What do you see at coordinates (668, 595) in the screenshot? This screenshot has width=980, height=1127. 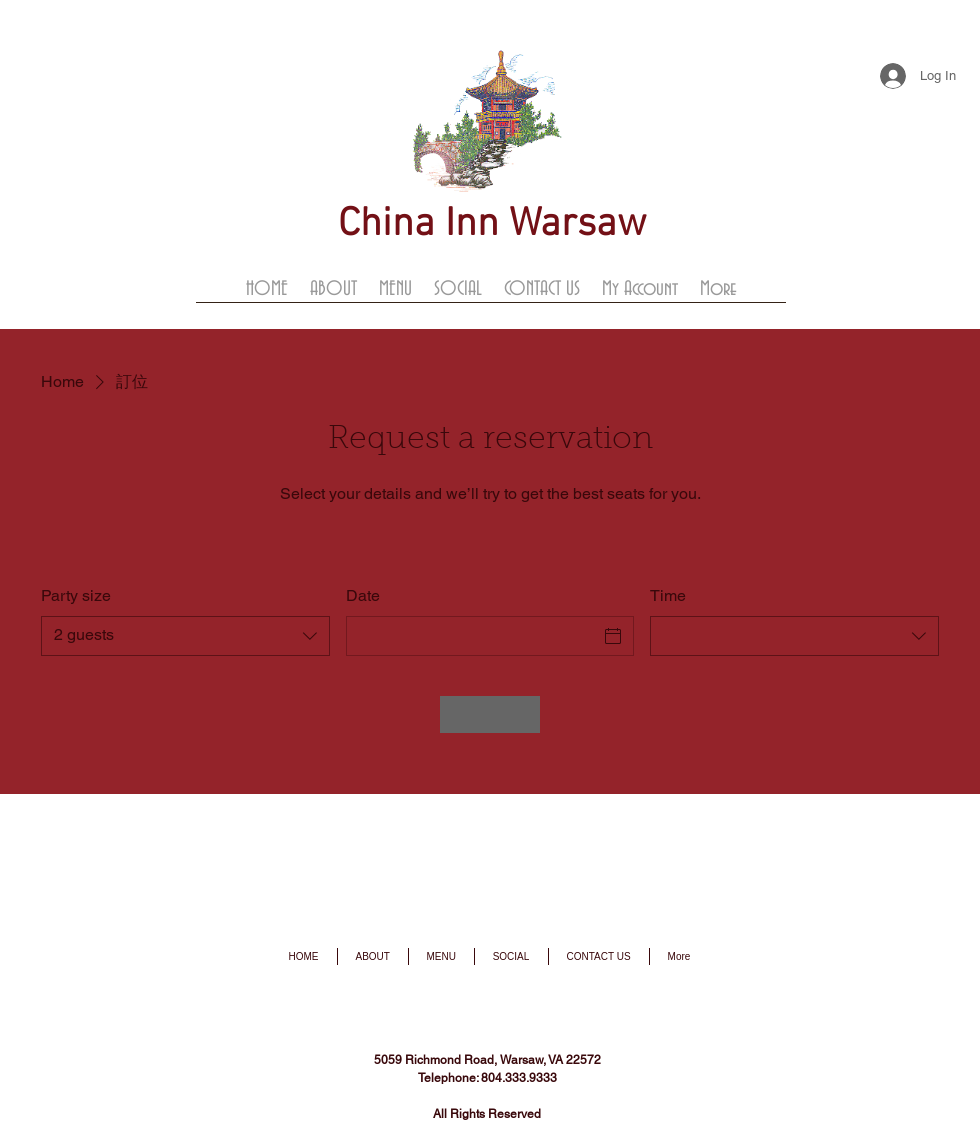 I see `Time` at bounding box center [668, 595].